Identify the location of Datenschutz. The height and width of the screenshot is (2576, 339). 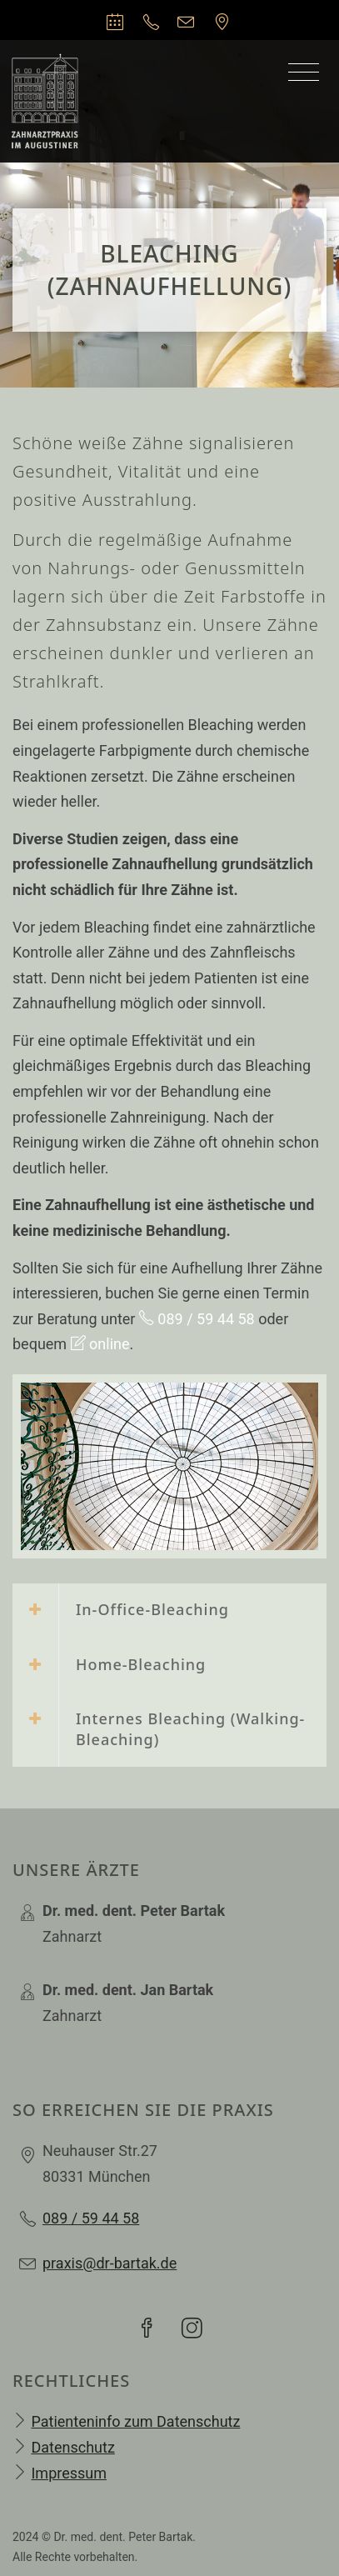
(72, 2447).